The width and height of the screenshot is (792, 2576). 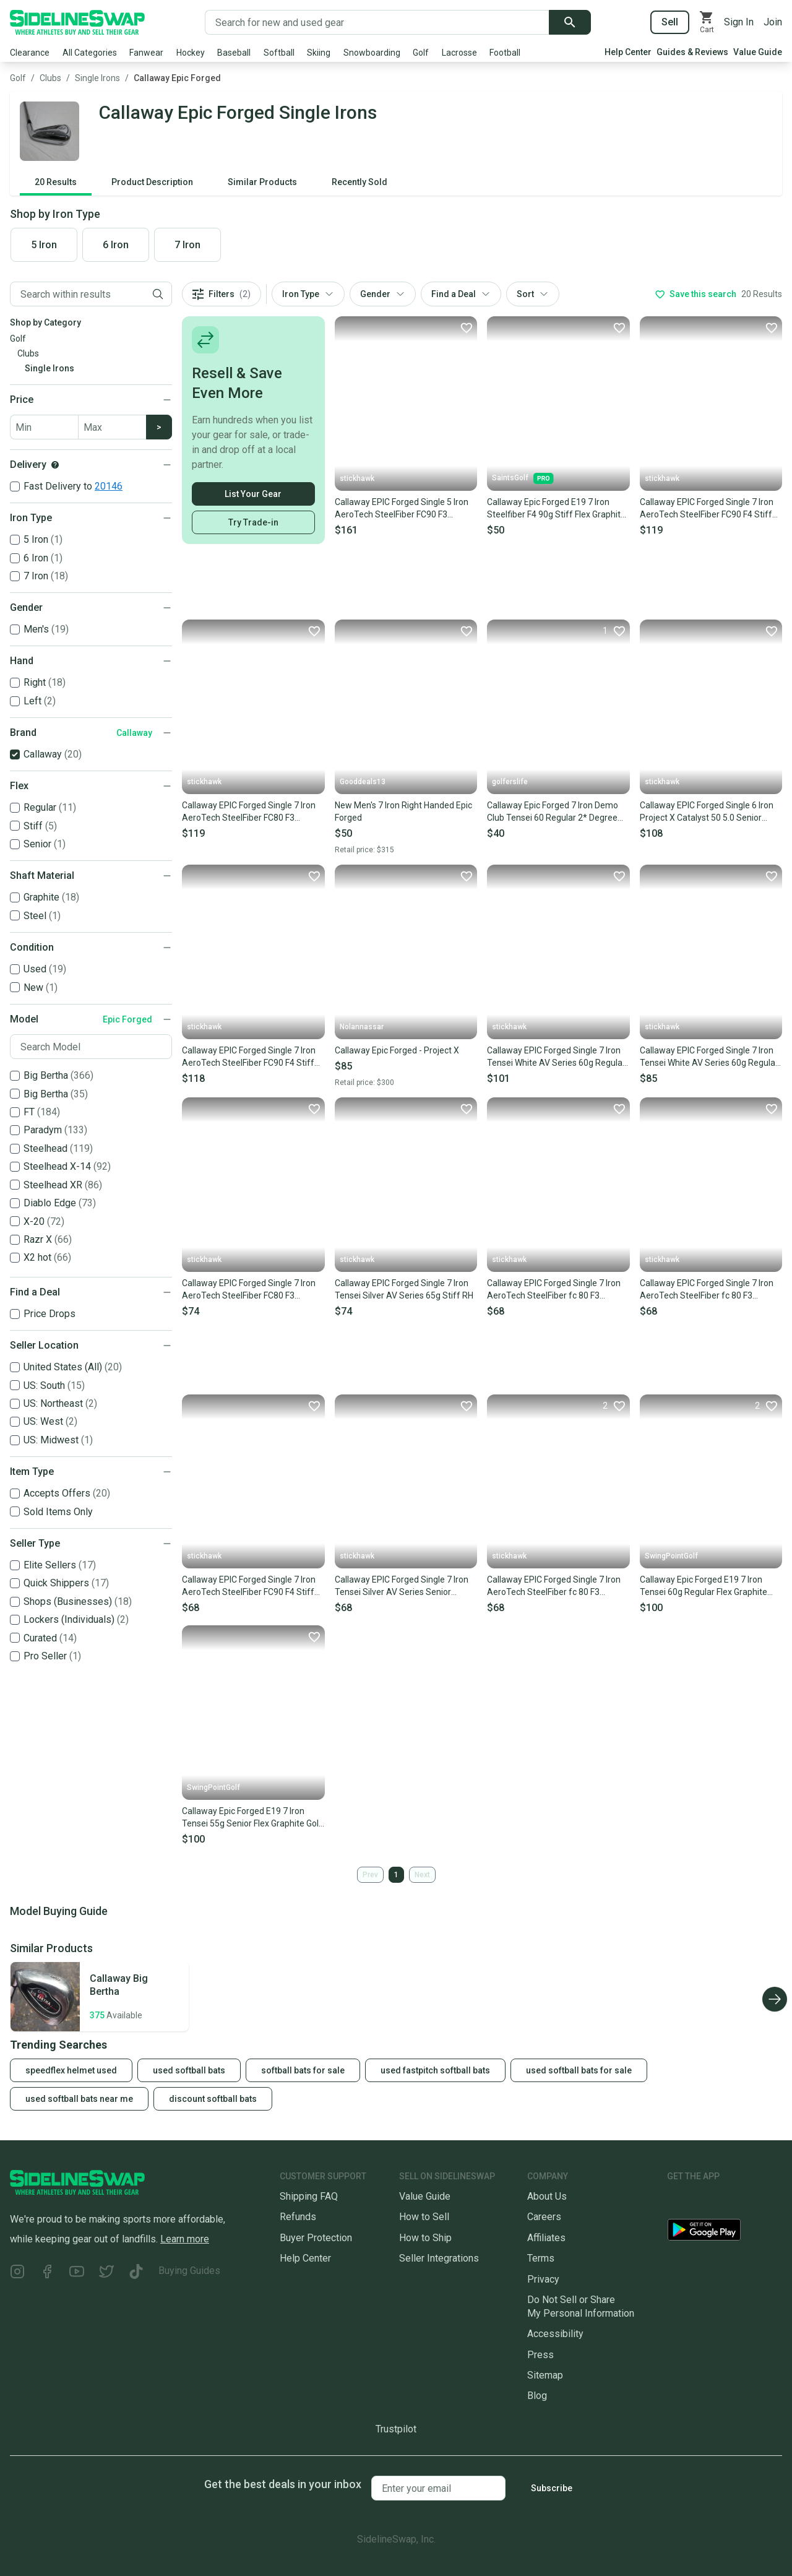 I want to click on Subscribe, so click(x=551, y=2488).